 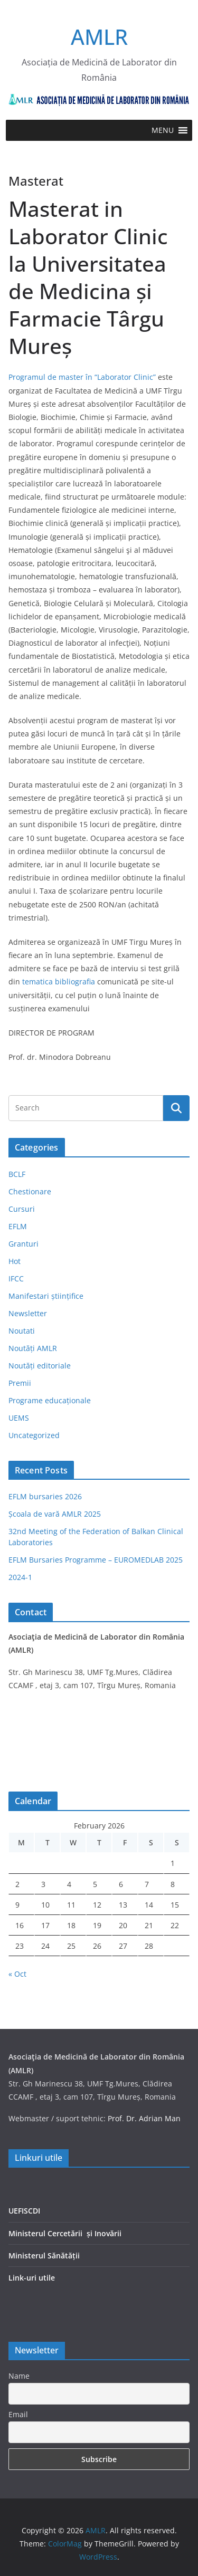 I want to click on UEMS, so click(x=18, y=1418).